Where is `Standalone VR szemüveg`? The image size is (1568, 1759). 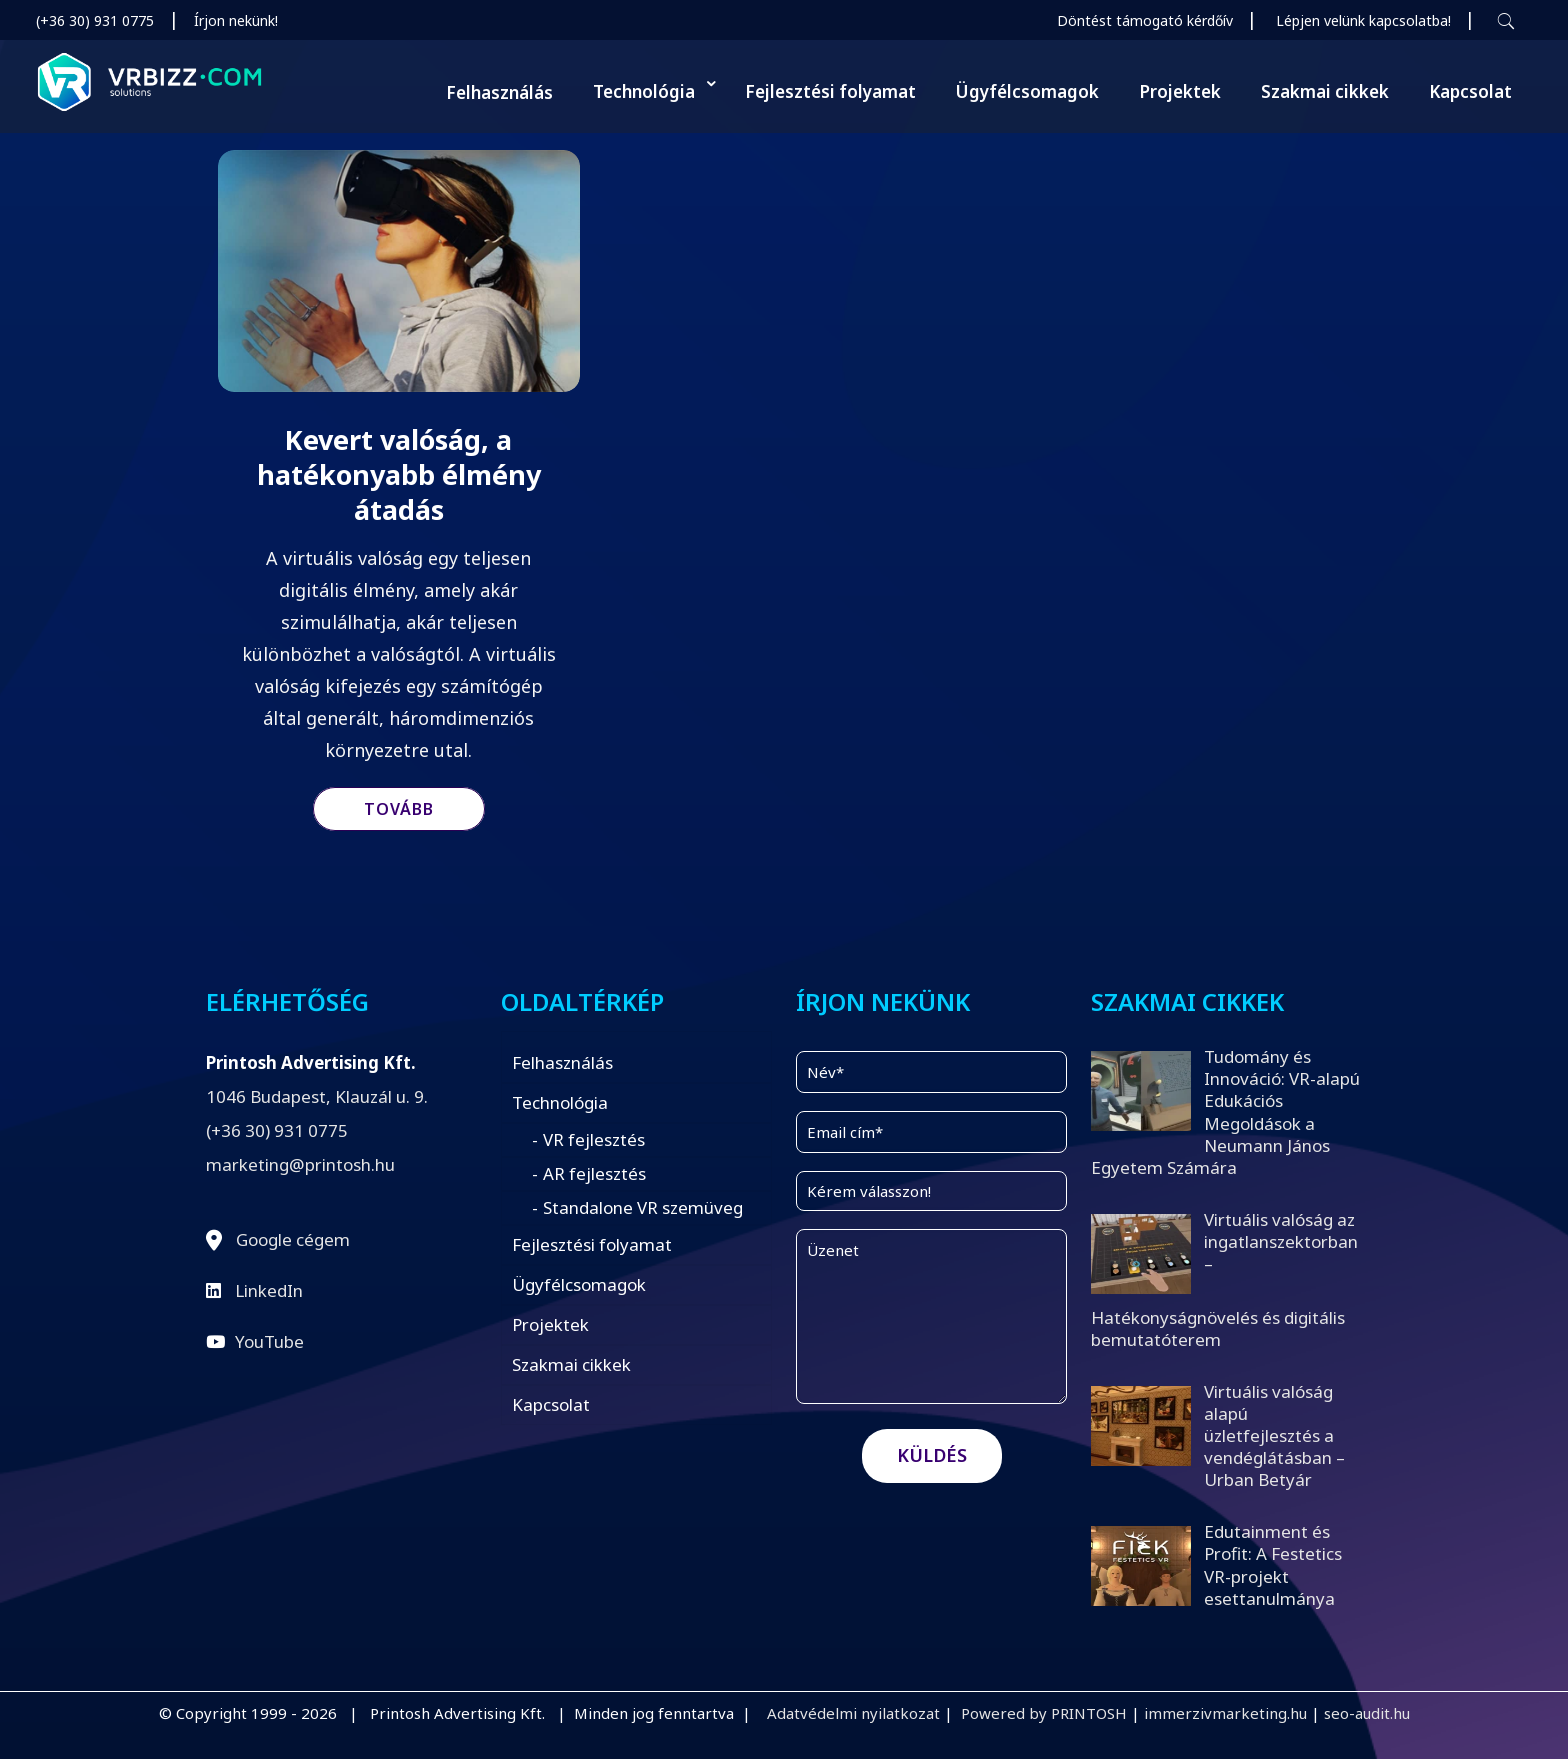 Standalone VR szemüveg is located at coordinates (643, 1207).